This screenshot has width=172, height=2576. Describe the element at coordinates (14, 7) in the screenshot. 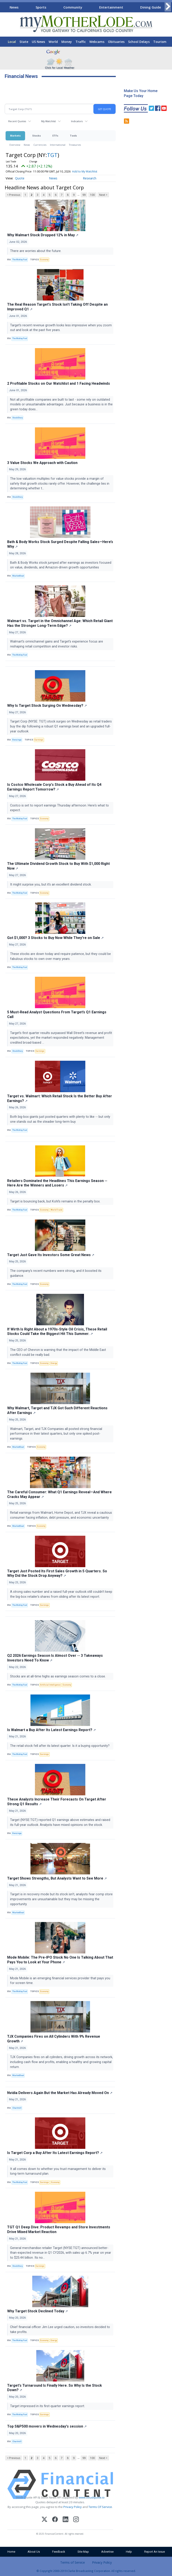

I see `News` at that location.